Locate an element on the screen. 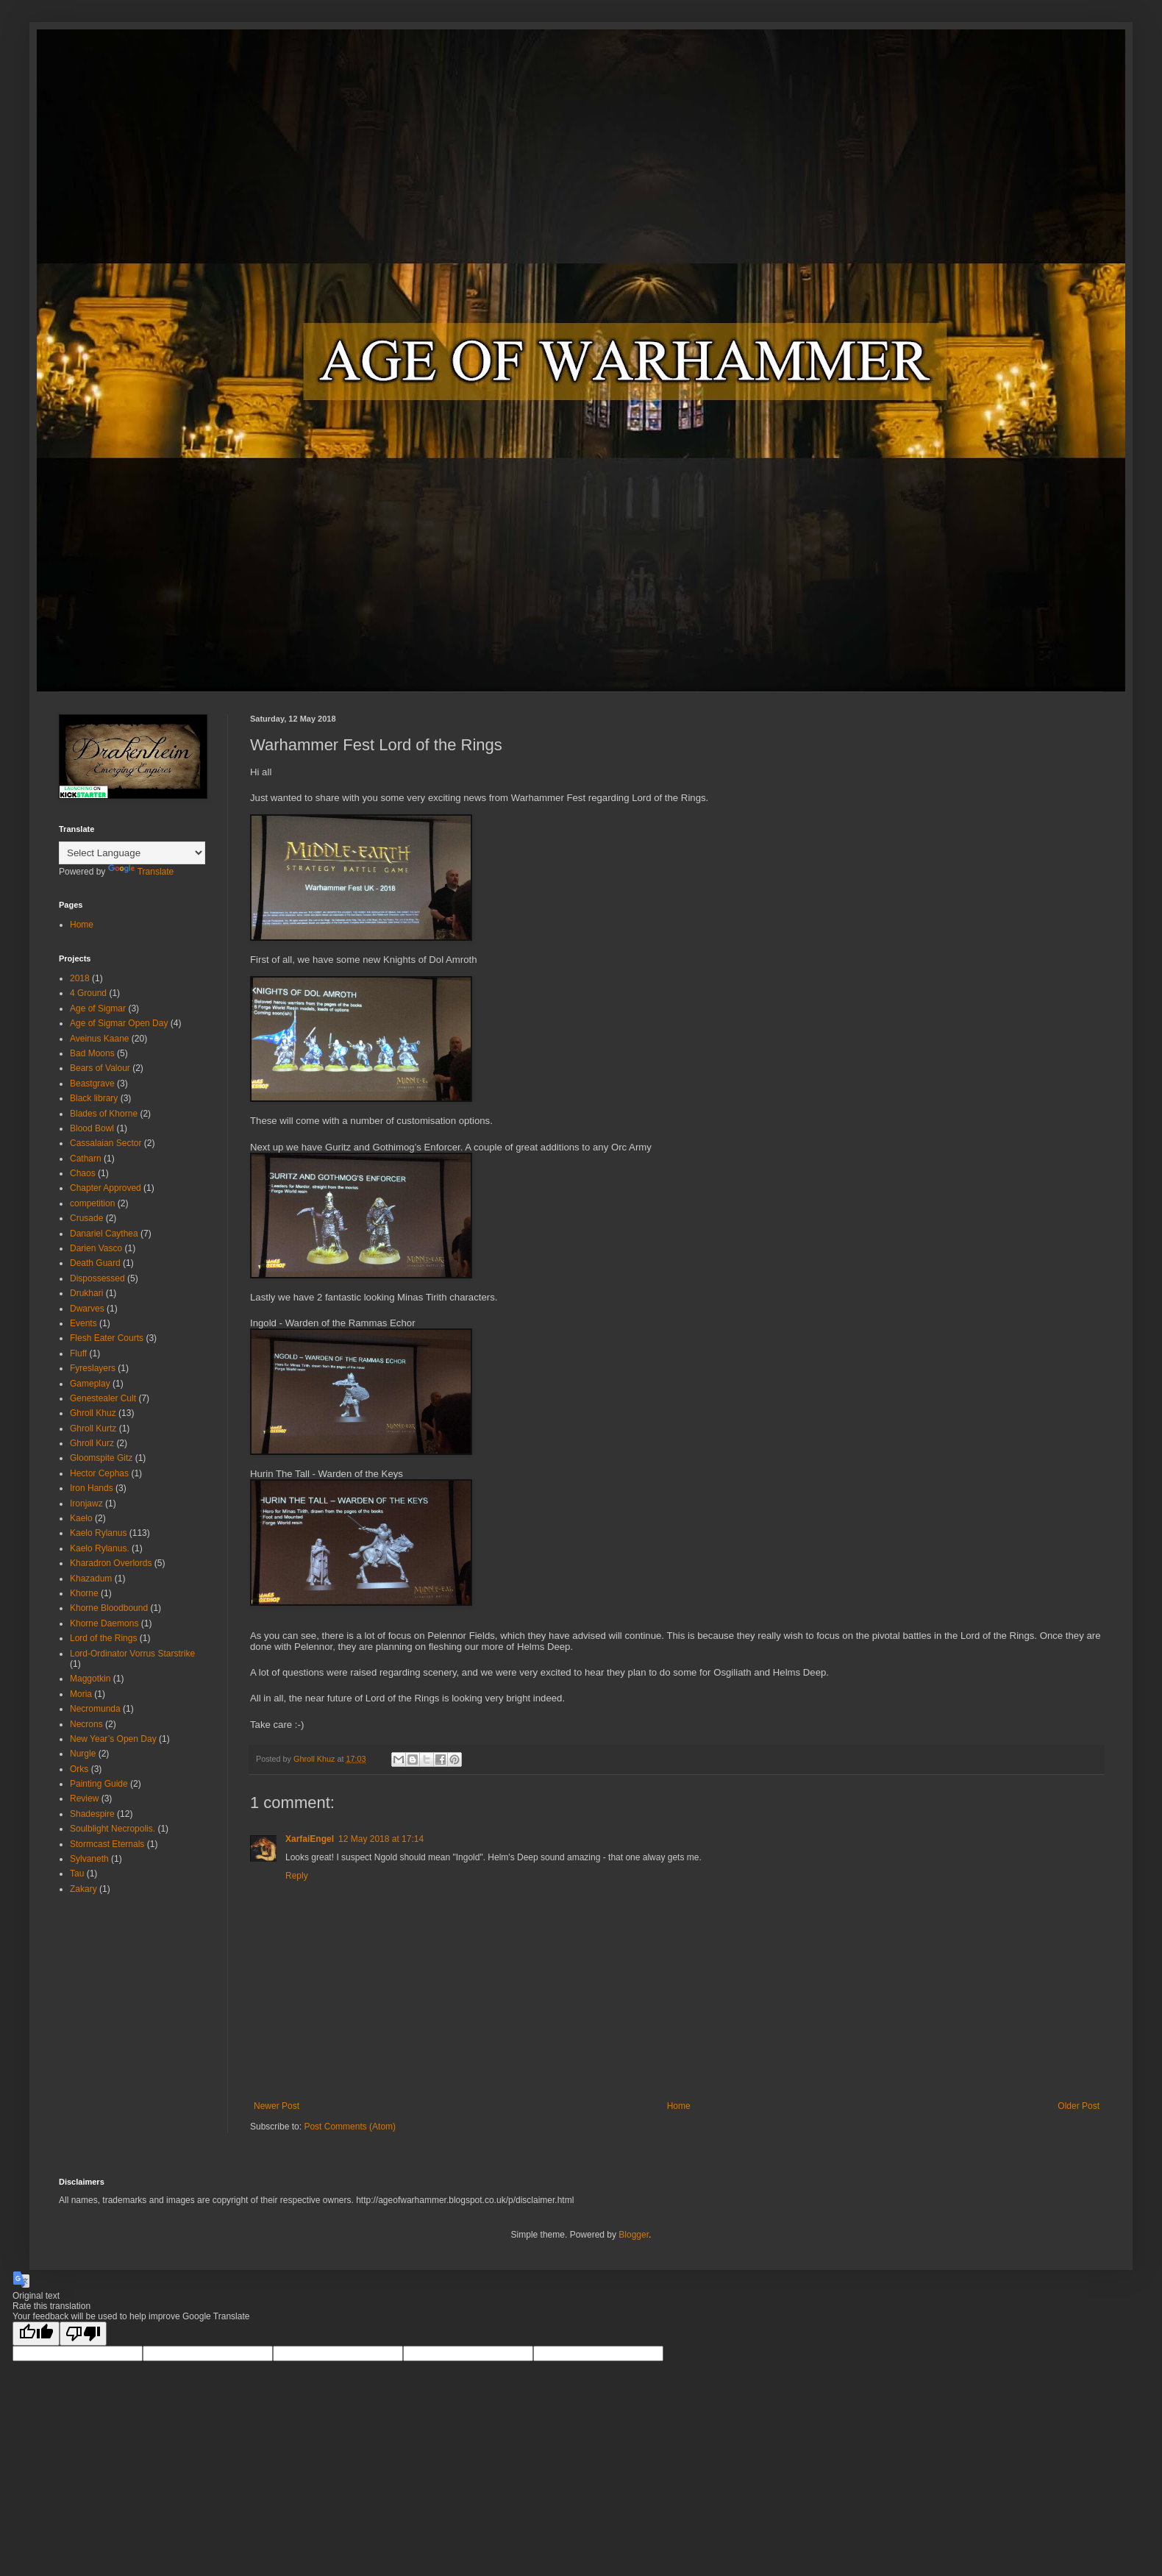 This screenshot has width=1162, height=2576. Hector Cephas is located at coordinates (99, 1473).